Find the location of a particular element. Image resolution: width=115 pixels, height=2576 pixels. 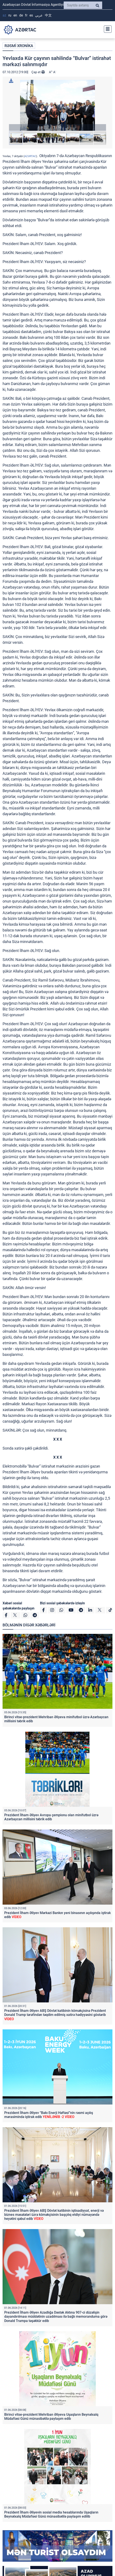

Prezident İlham Əliyevin sosial media hesablarında Uşaqların Beynəlxalq Müdafiəsi Günü münasibətilə paylaşım edilib is located at coordinates (51, 2514).